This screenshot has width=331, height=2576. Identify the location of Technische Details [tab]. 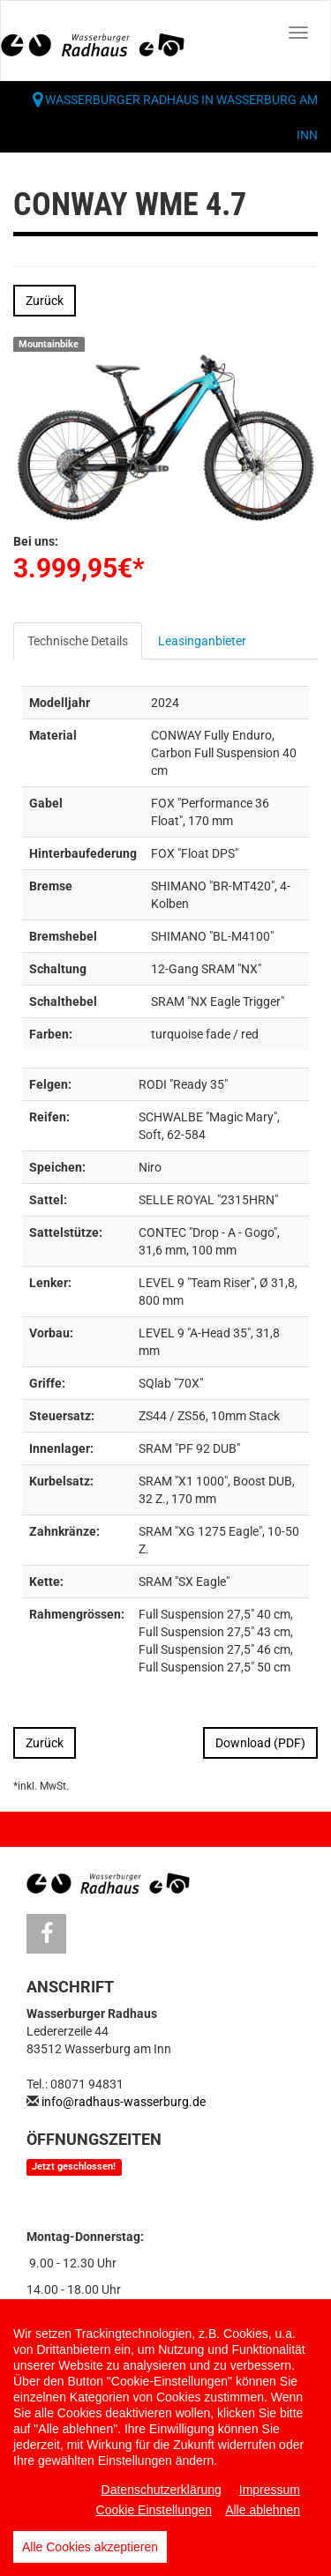
(77, 641).